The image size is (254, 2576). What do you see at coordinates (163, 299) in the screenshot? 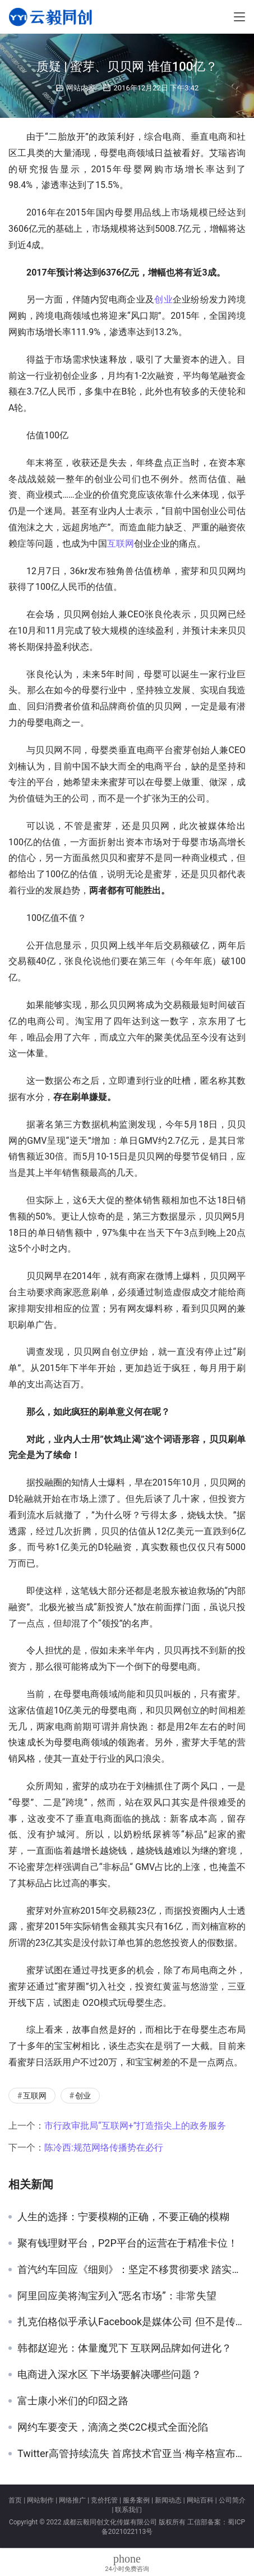
I see `创业` at bounding box center [163, 299].